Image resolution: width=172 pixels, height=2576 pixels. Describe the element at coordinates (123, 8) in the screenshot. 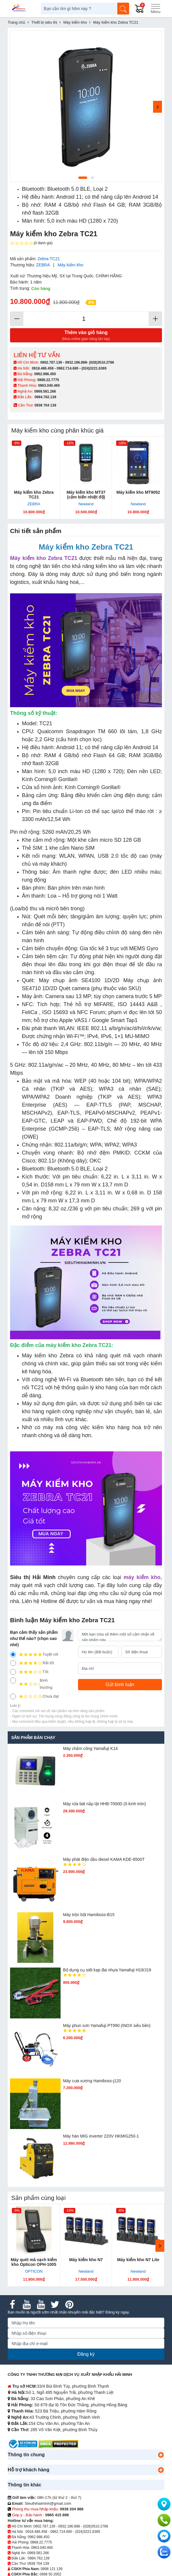

I see `[Tìm kiếm]` at that location.